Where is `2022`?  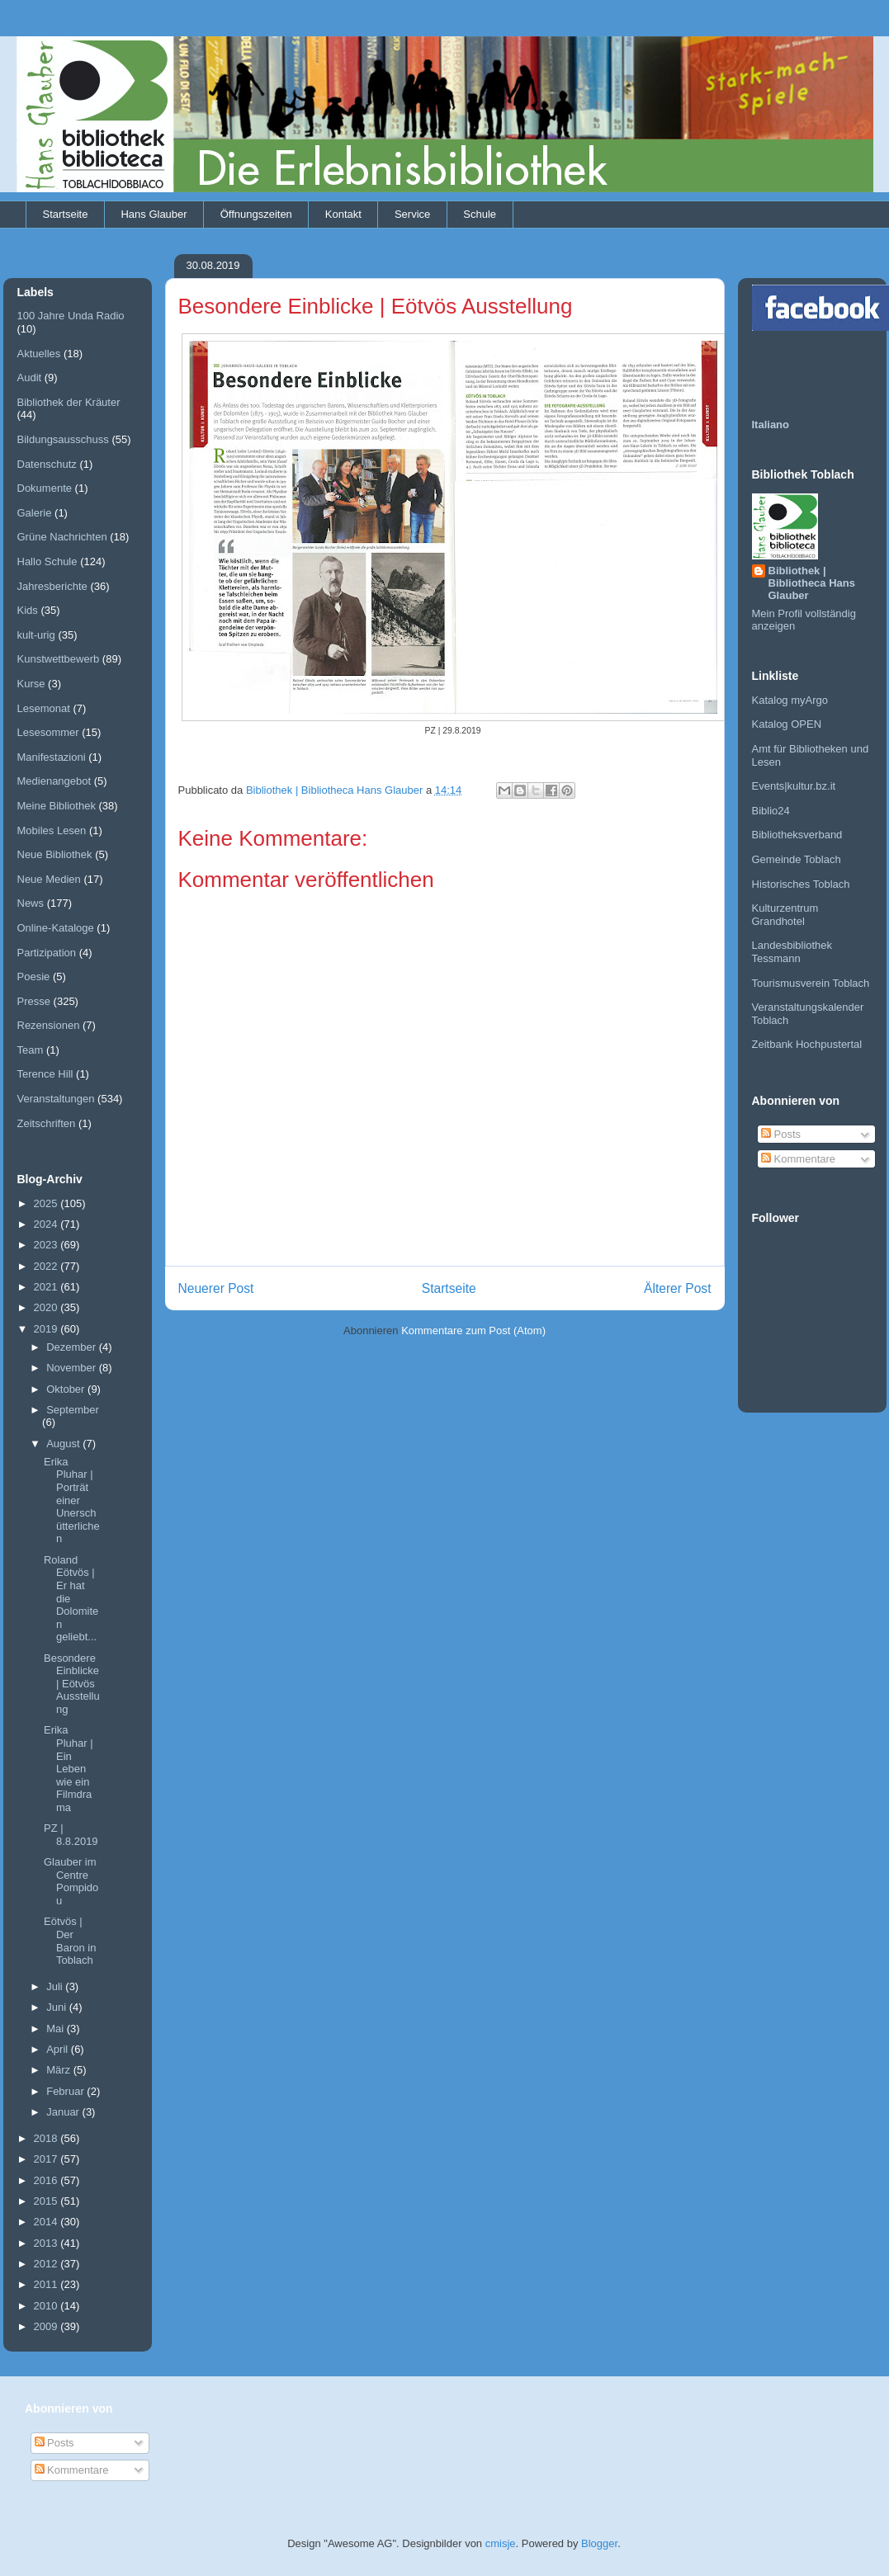
2022 is located at coordinates (47, 1266).